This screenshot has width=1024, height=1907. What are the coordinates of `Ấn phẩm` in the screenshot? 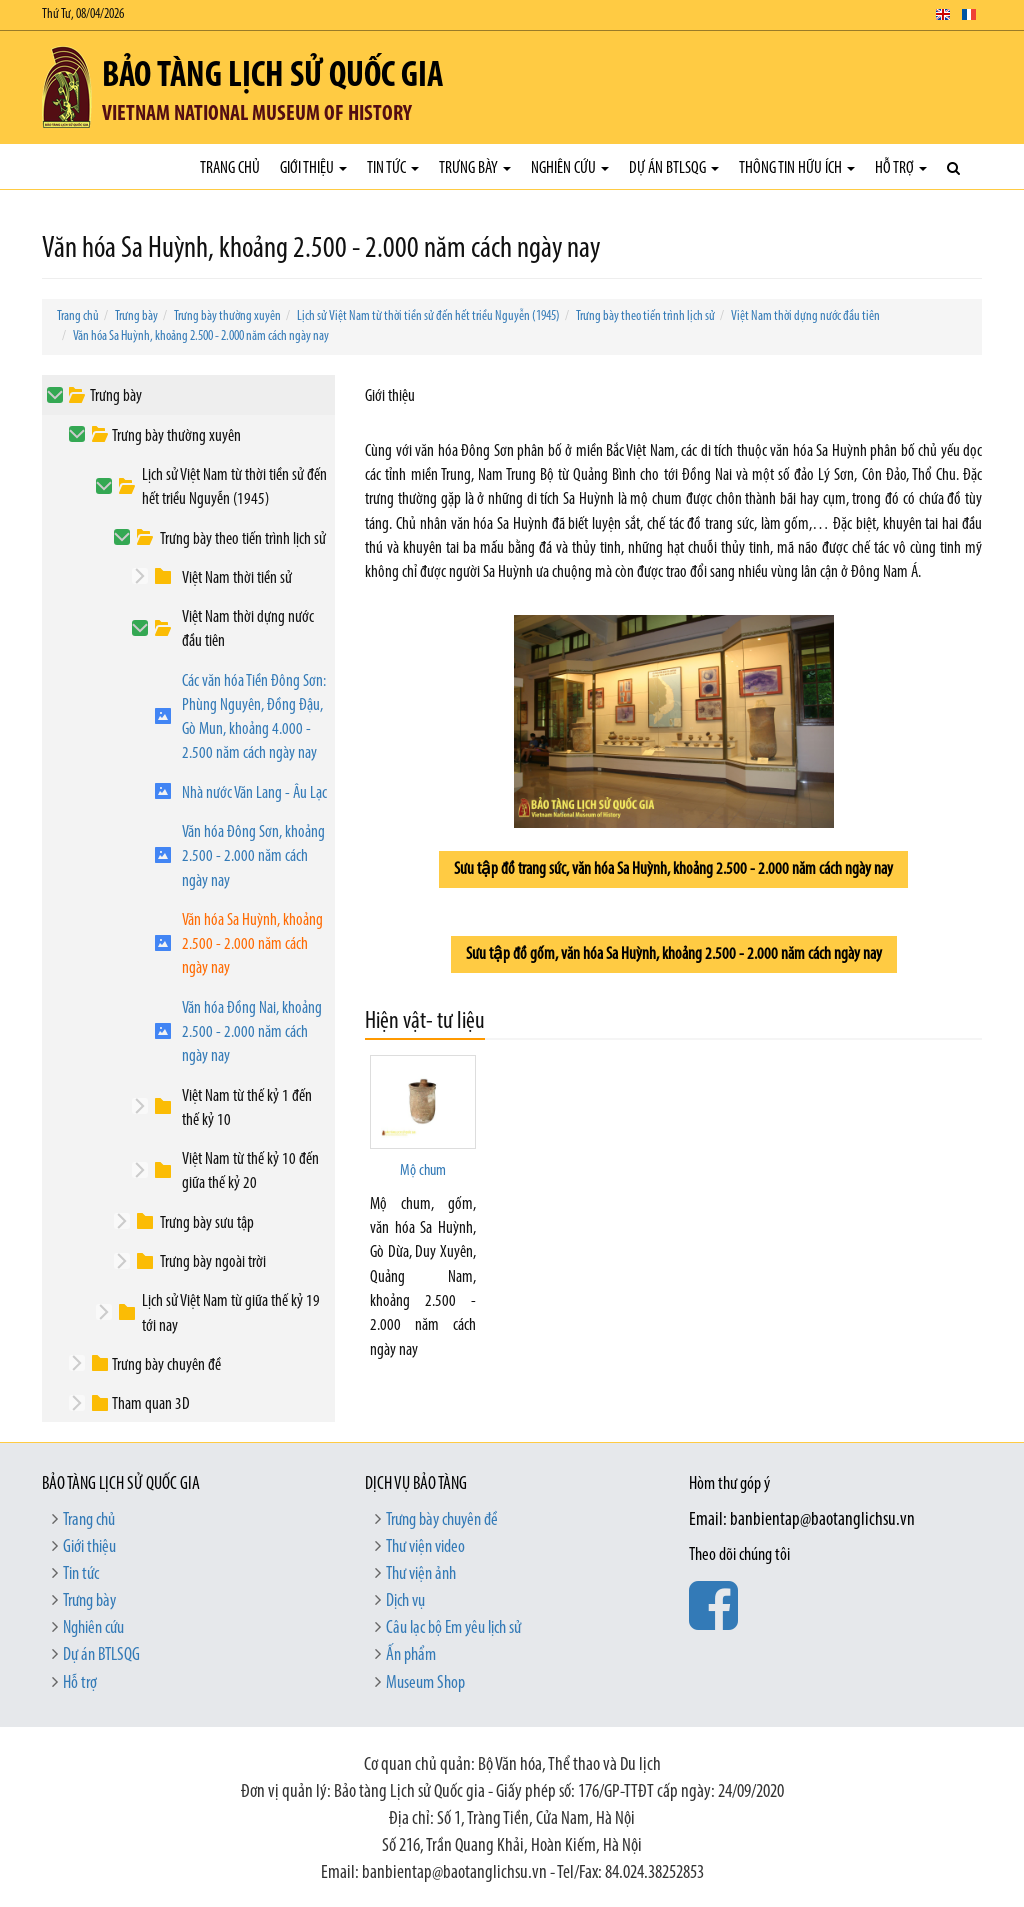 It's located at (411, 1655).